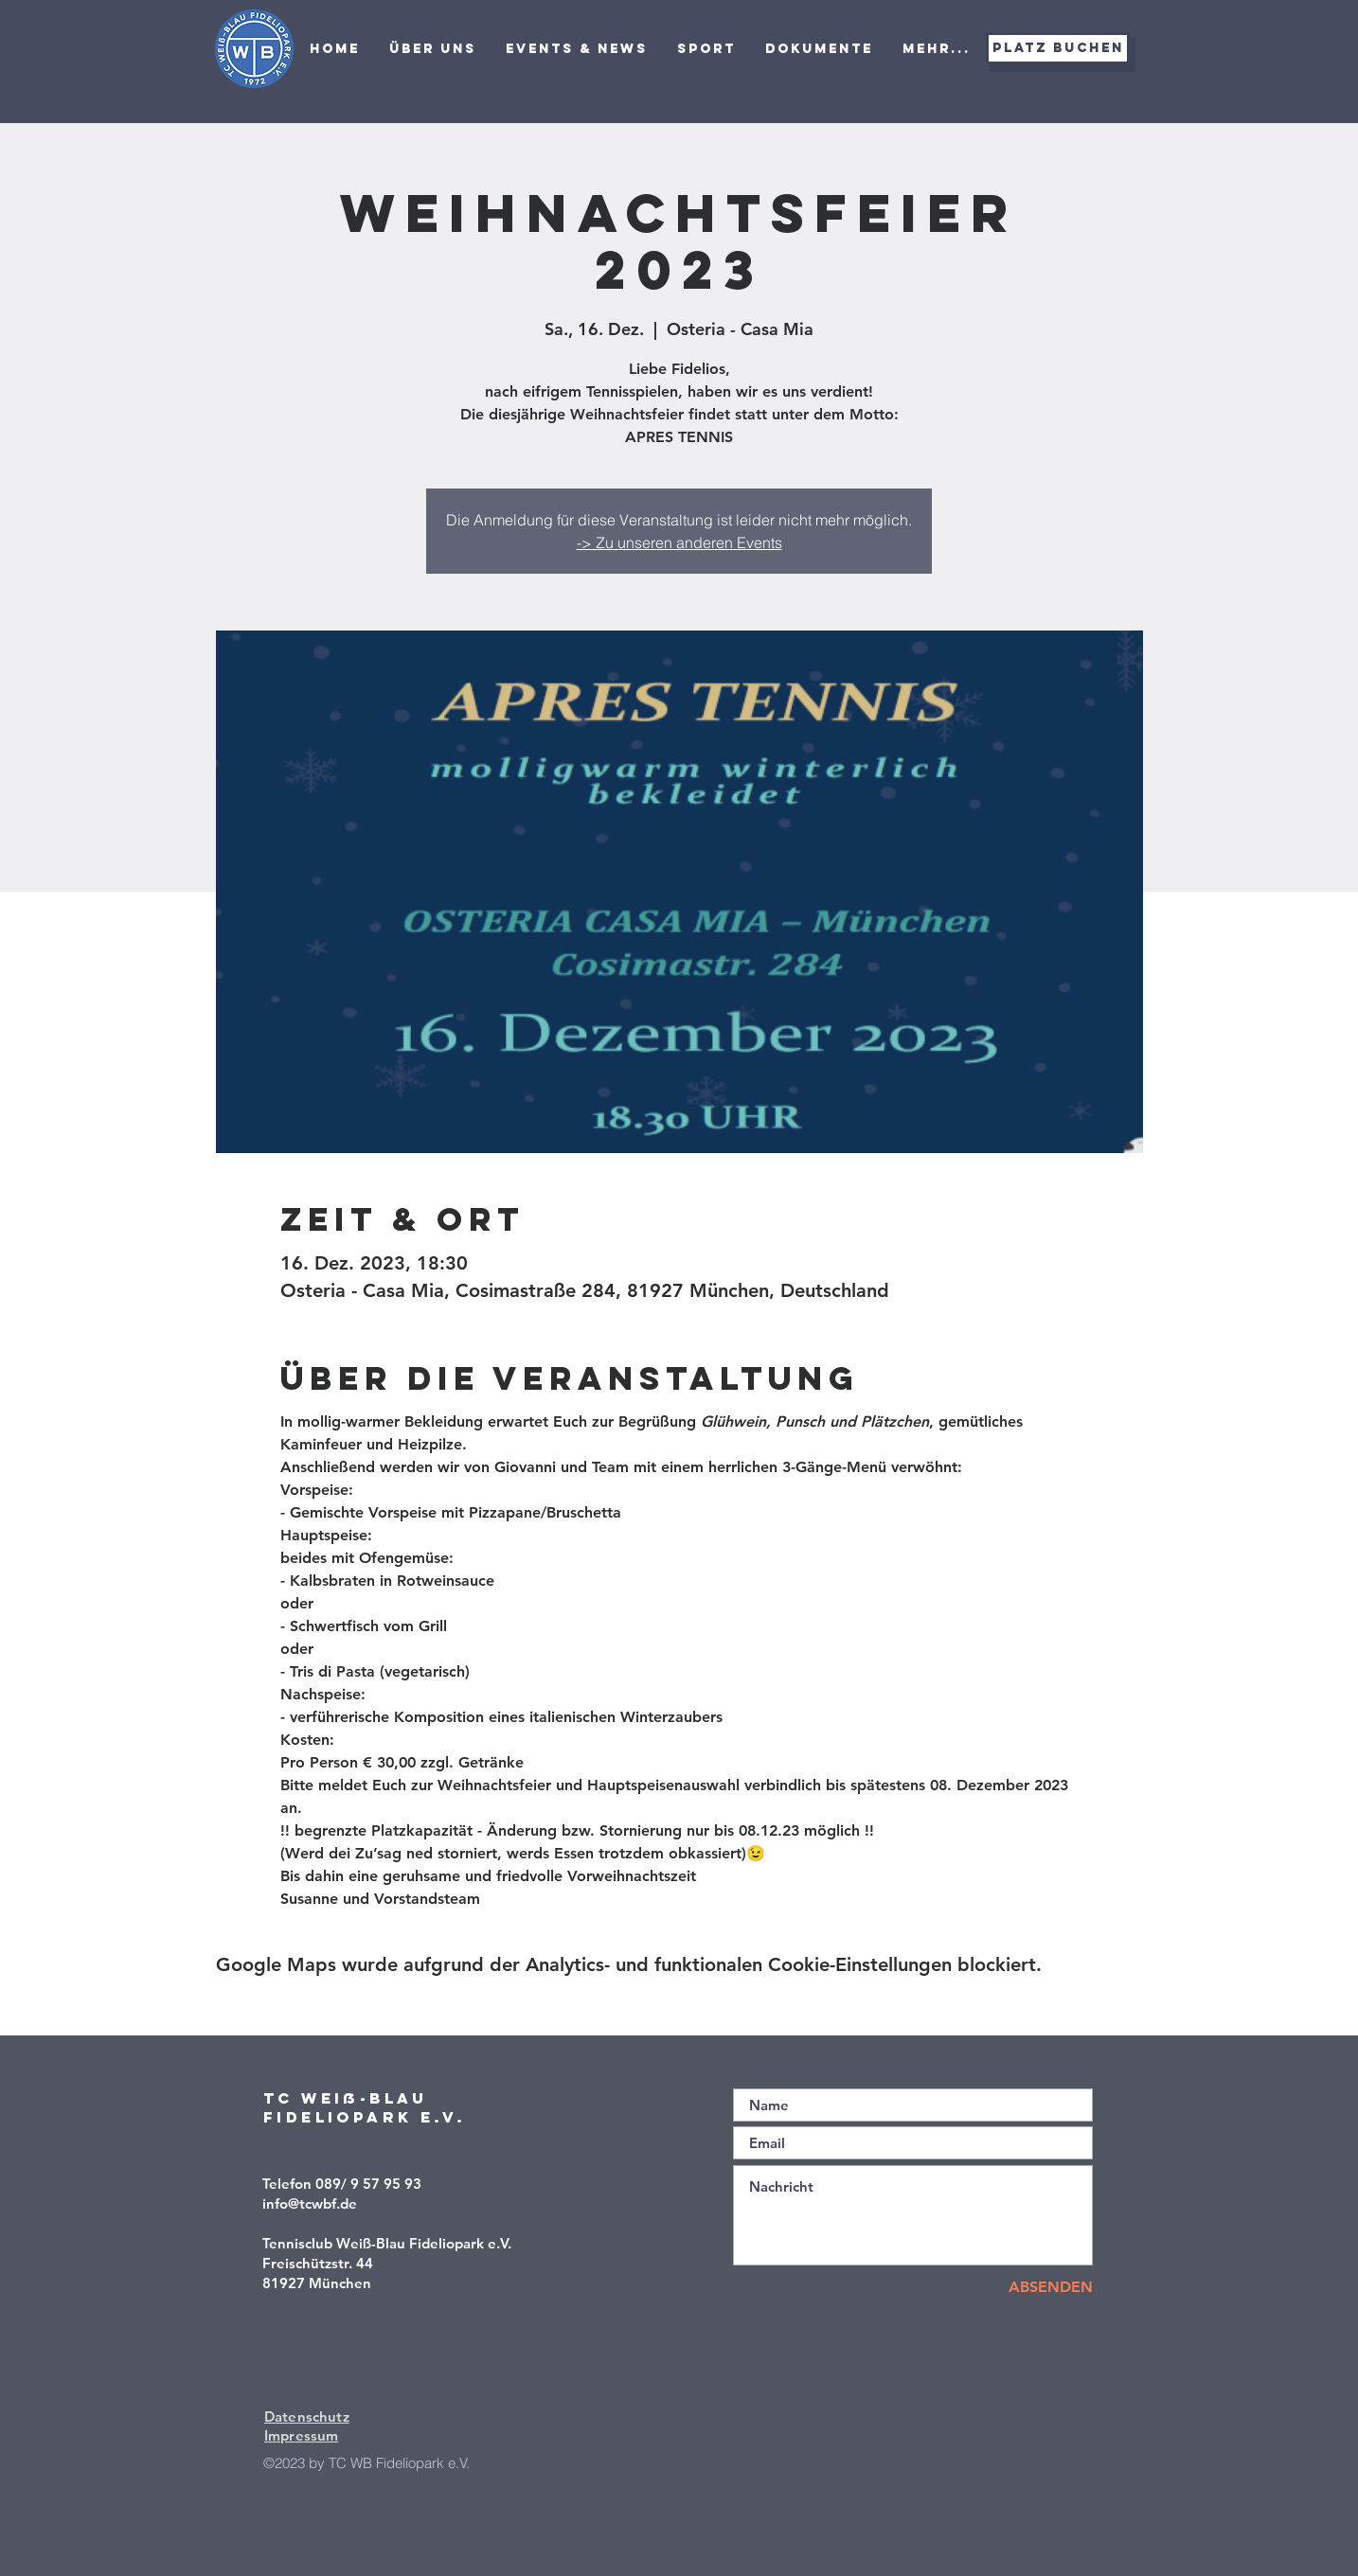 The height and width of the screenshot is (2576, 1358). Describe the element at coordinates (679, 542) in the screenshot. I see `-> Zu unseren anderen Events` at that location.